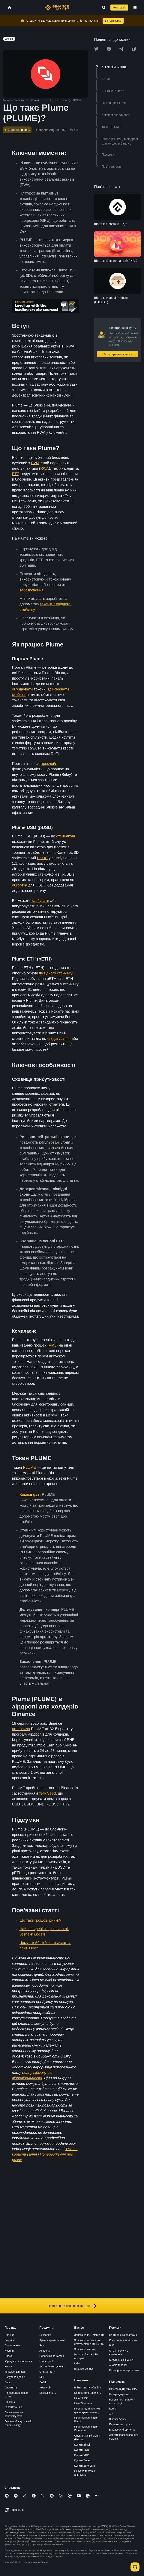  Describe the element at coordinates (102, 7) in the screenshot. I see `[Open search bar]` at that location.